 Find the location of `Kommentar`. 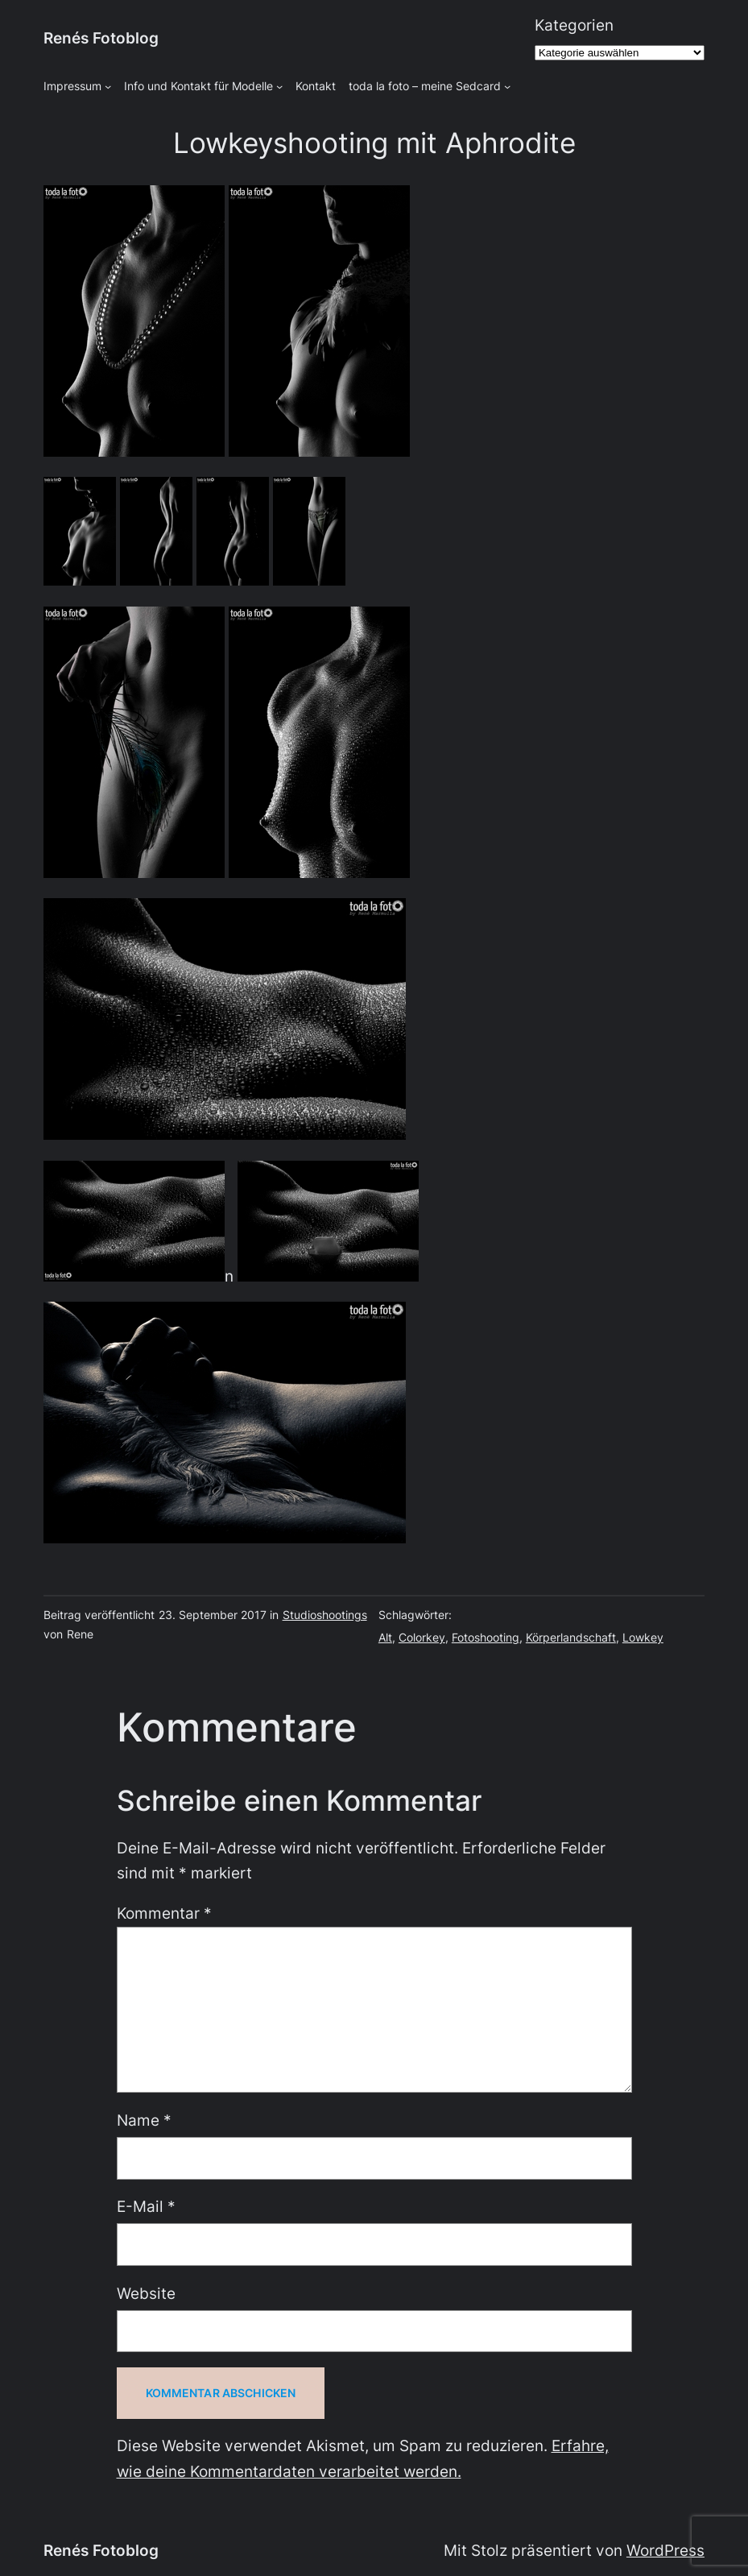

Kommentar is located at coordinates (164, 1913).